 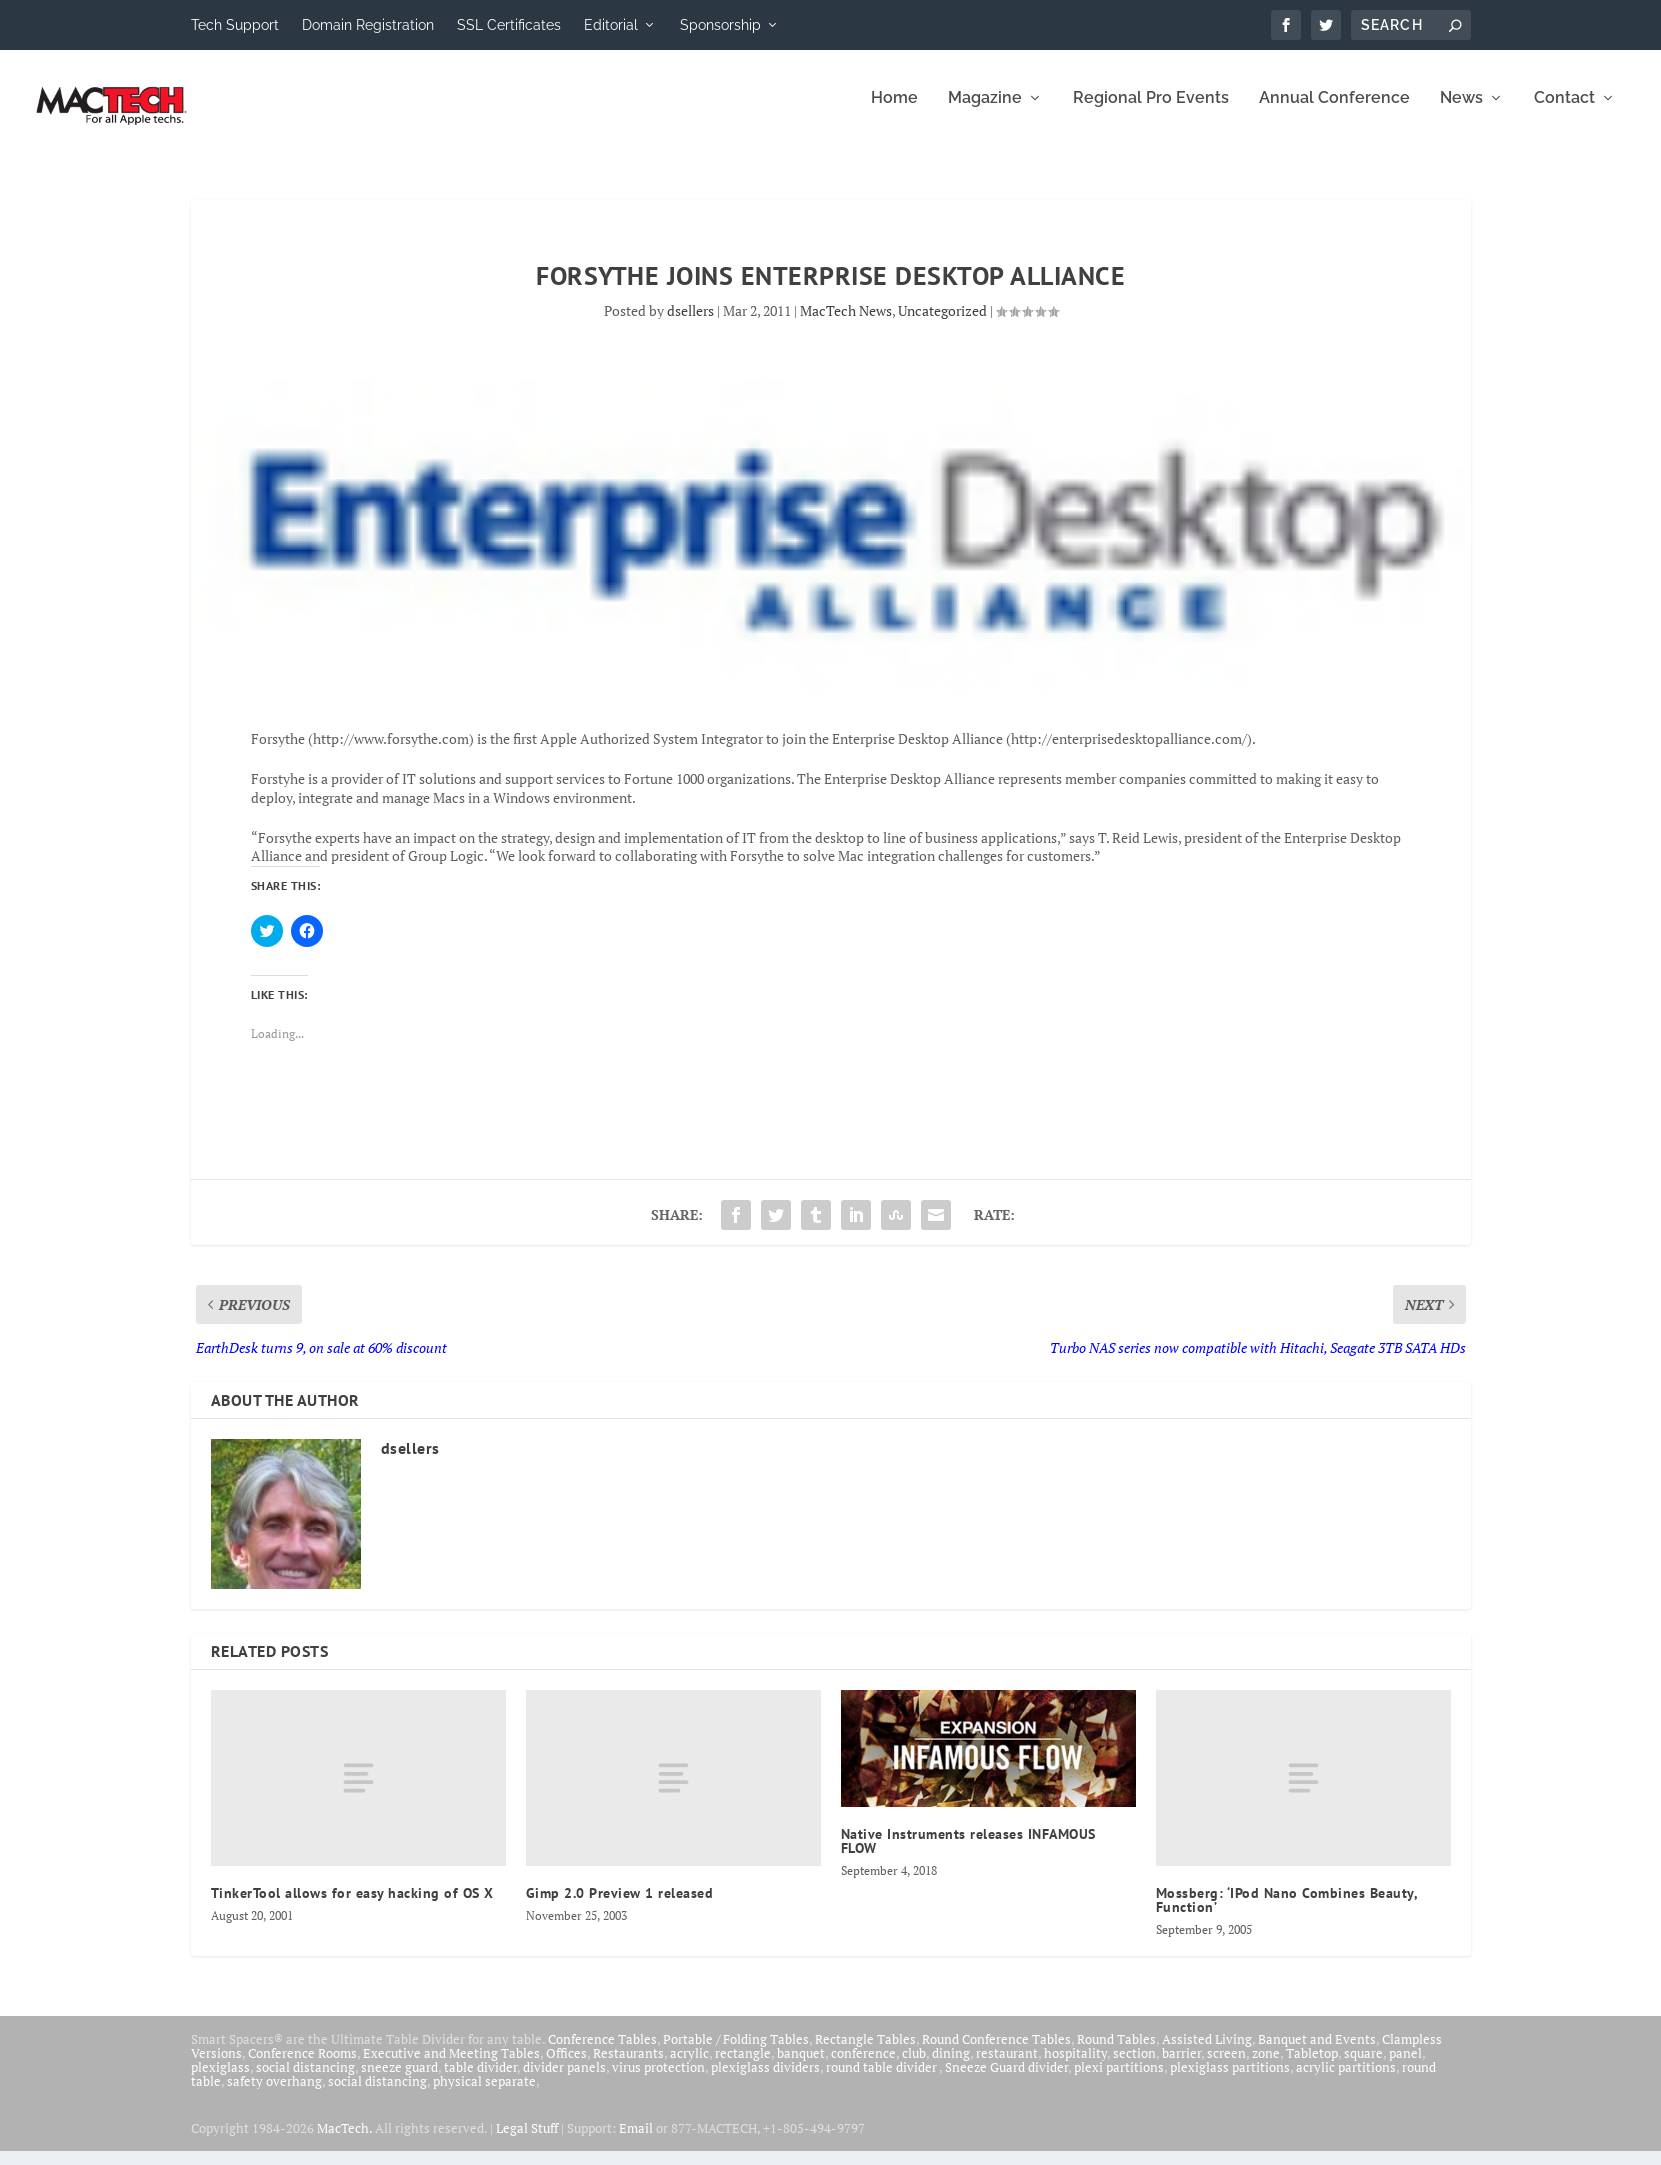 What do you see at coordinates (636, 2142) in the screenshot?
I see `Email` at bounding box center [636, 2142].